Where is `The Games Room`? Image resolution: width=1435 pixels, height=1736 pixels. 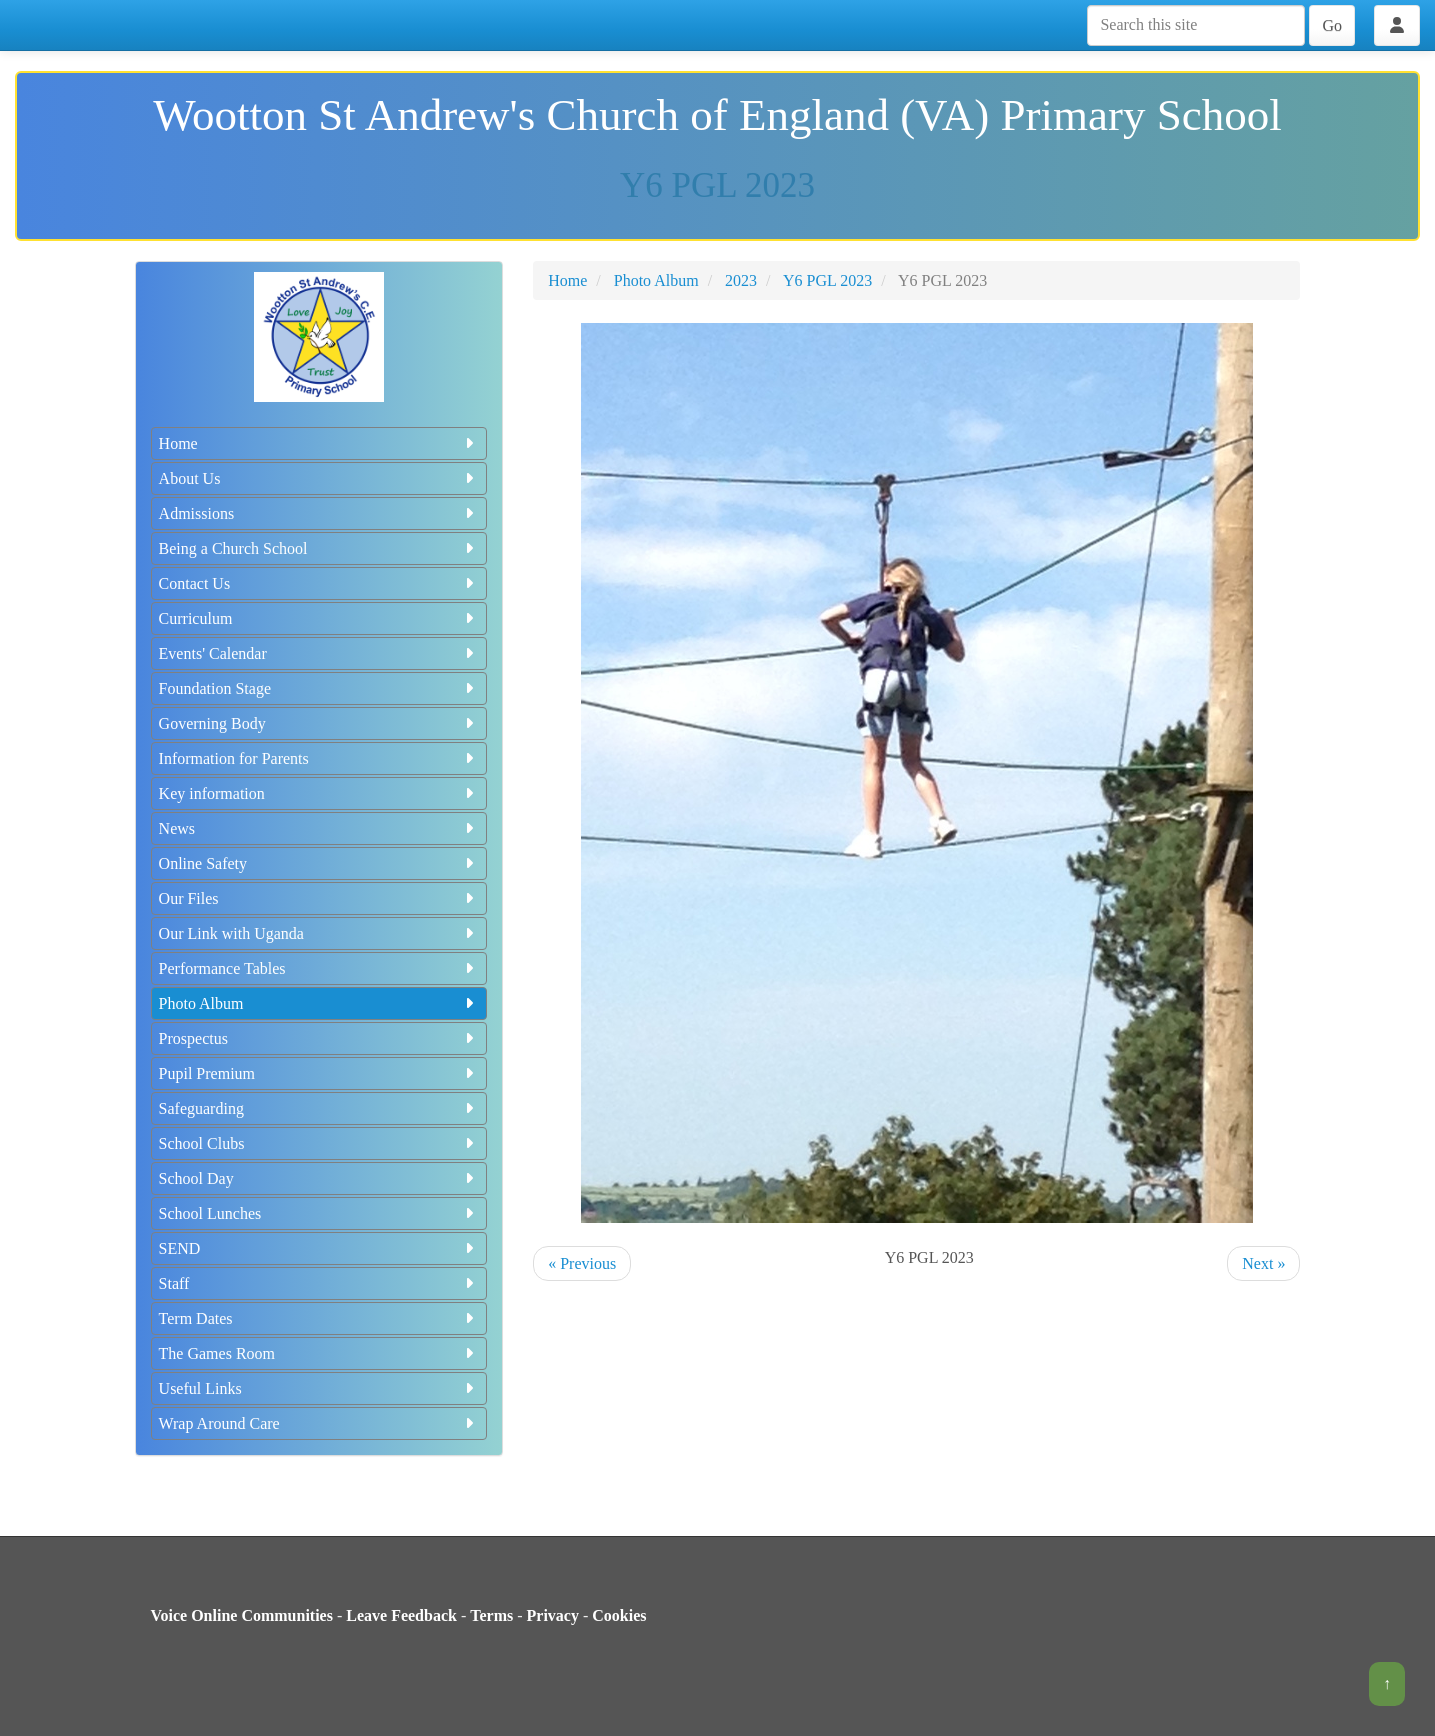
The Games Room is located at coordinates (319, 1353).